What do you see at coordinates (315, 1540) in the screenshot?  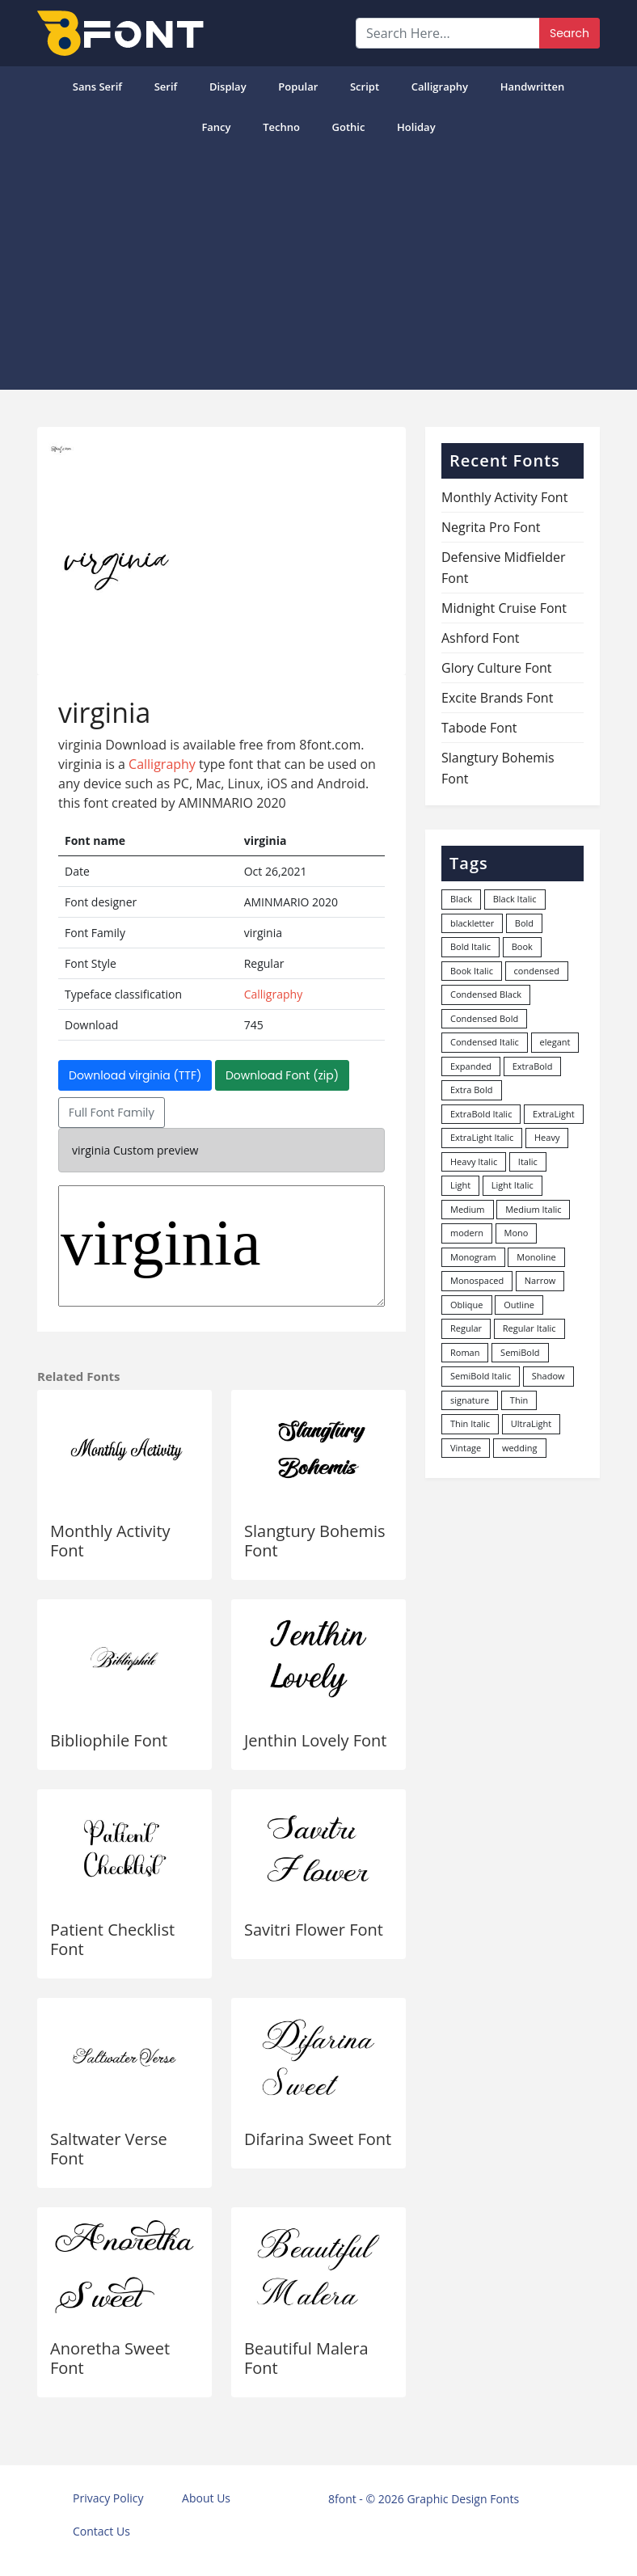 I see `Slangtury Bohemis Font` at bounding box center [315, 1540].